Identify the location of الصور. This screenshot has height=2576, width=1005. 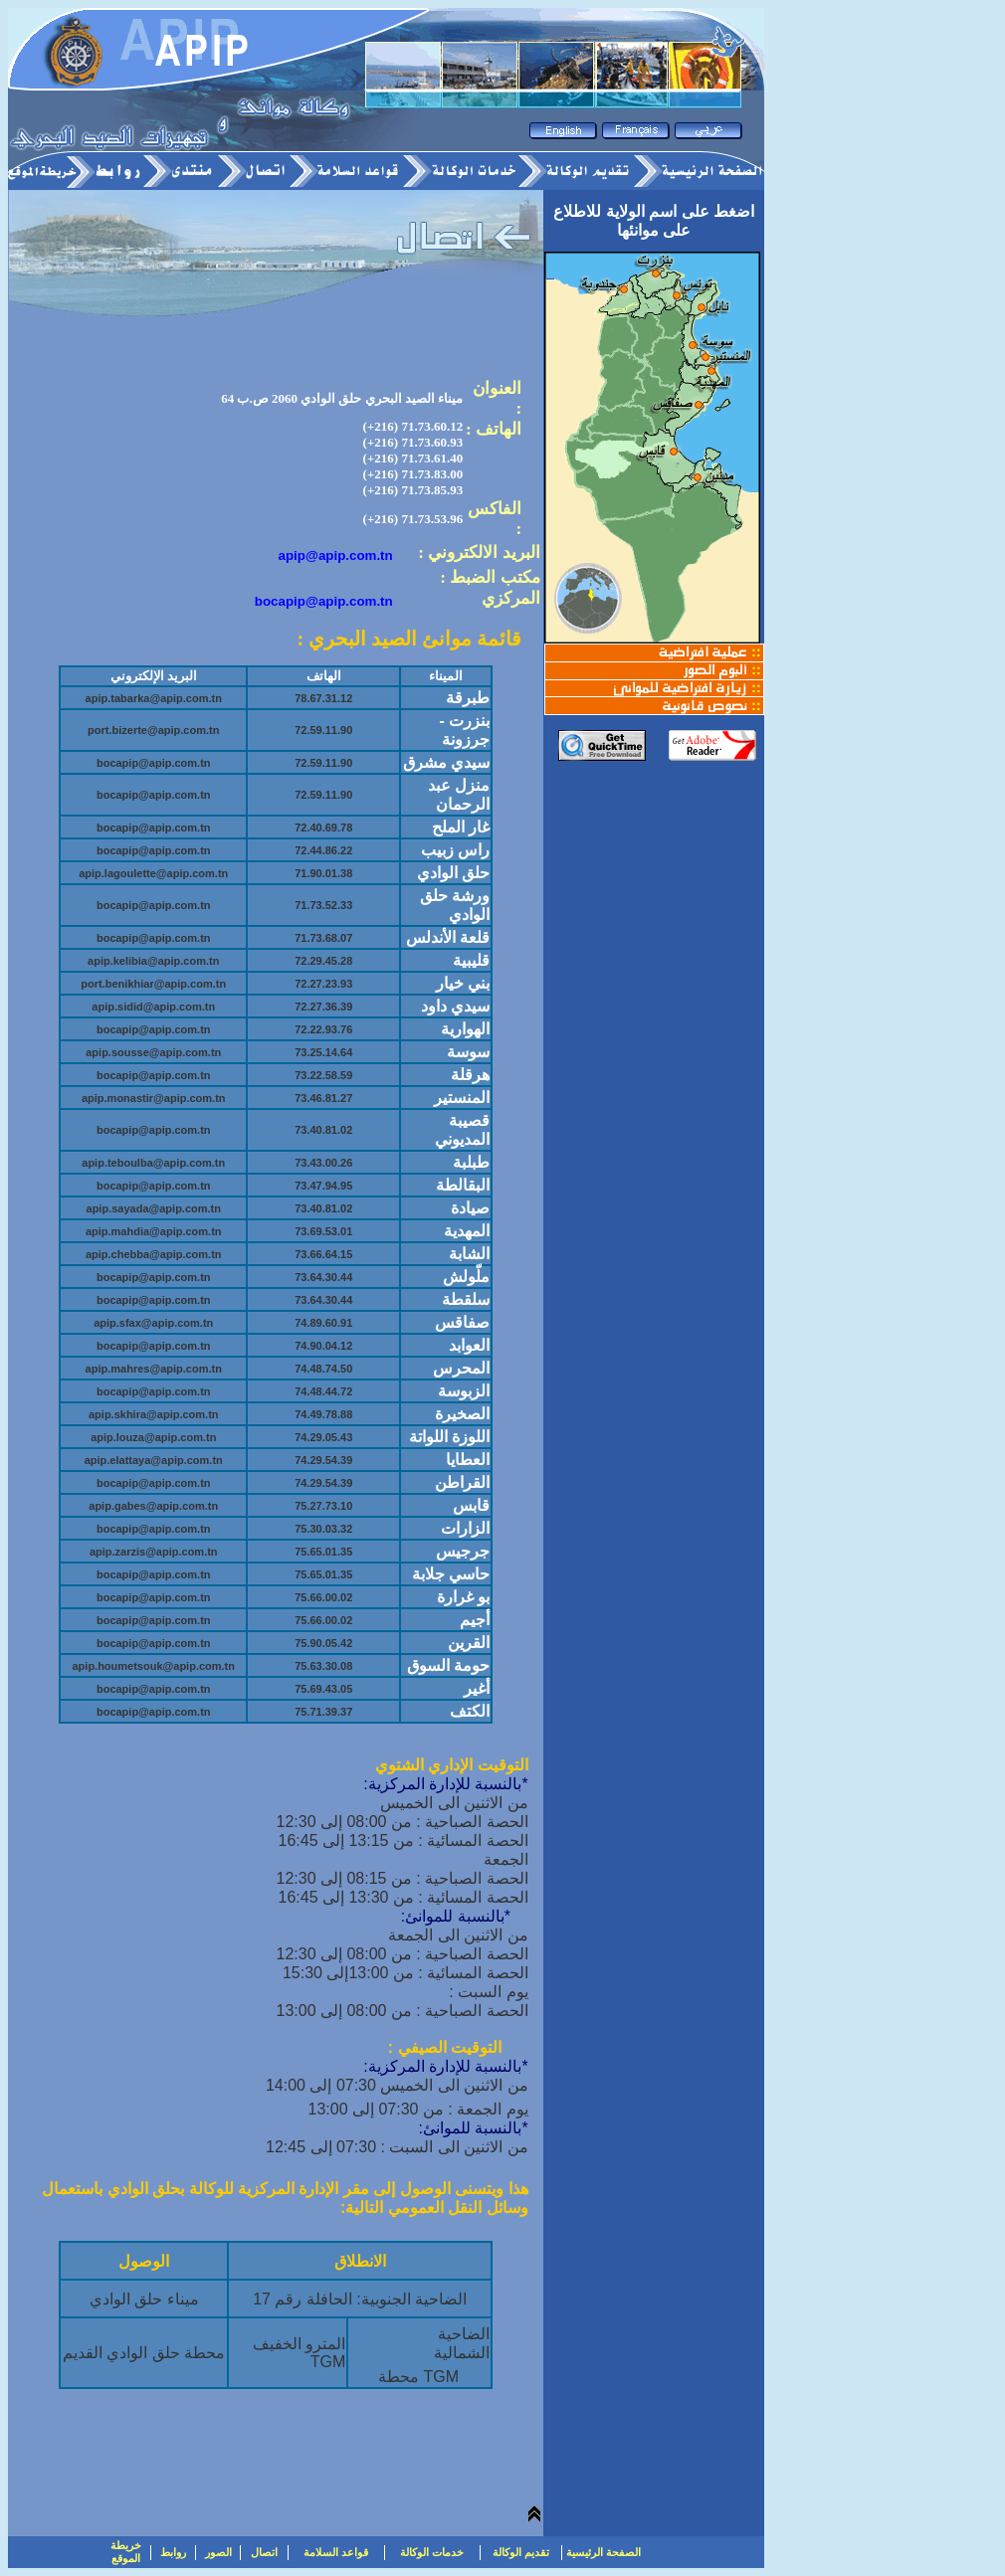
(218, 2552).